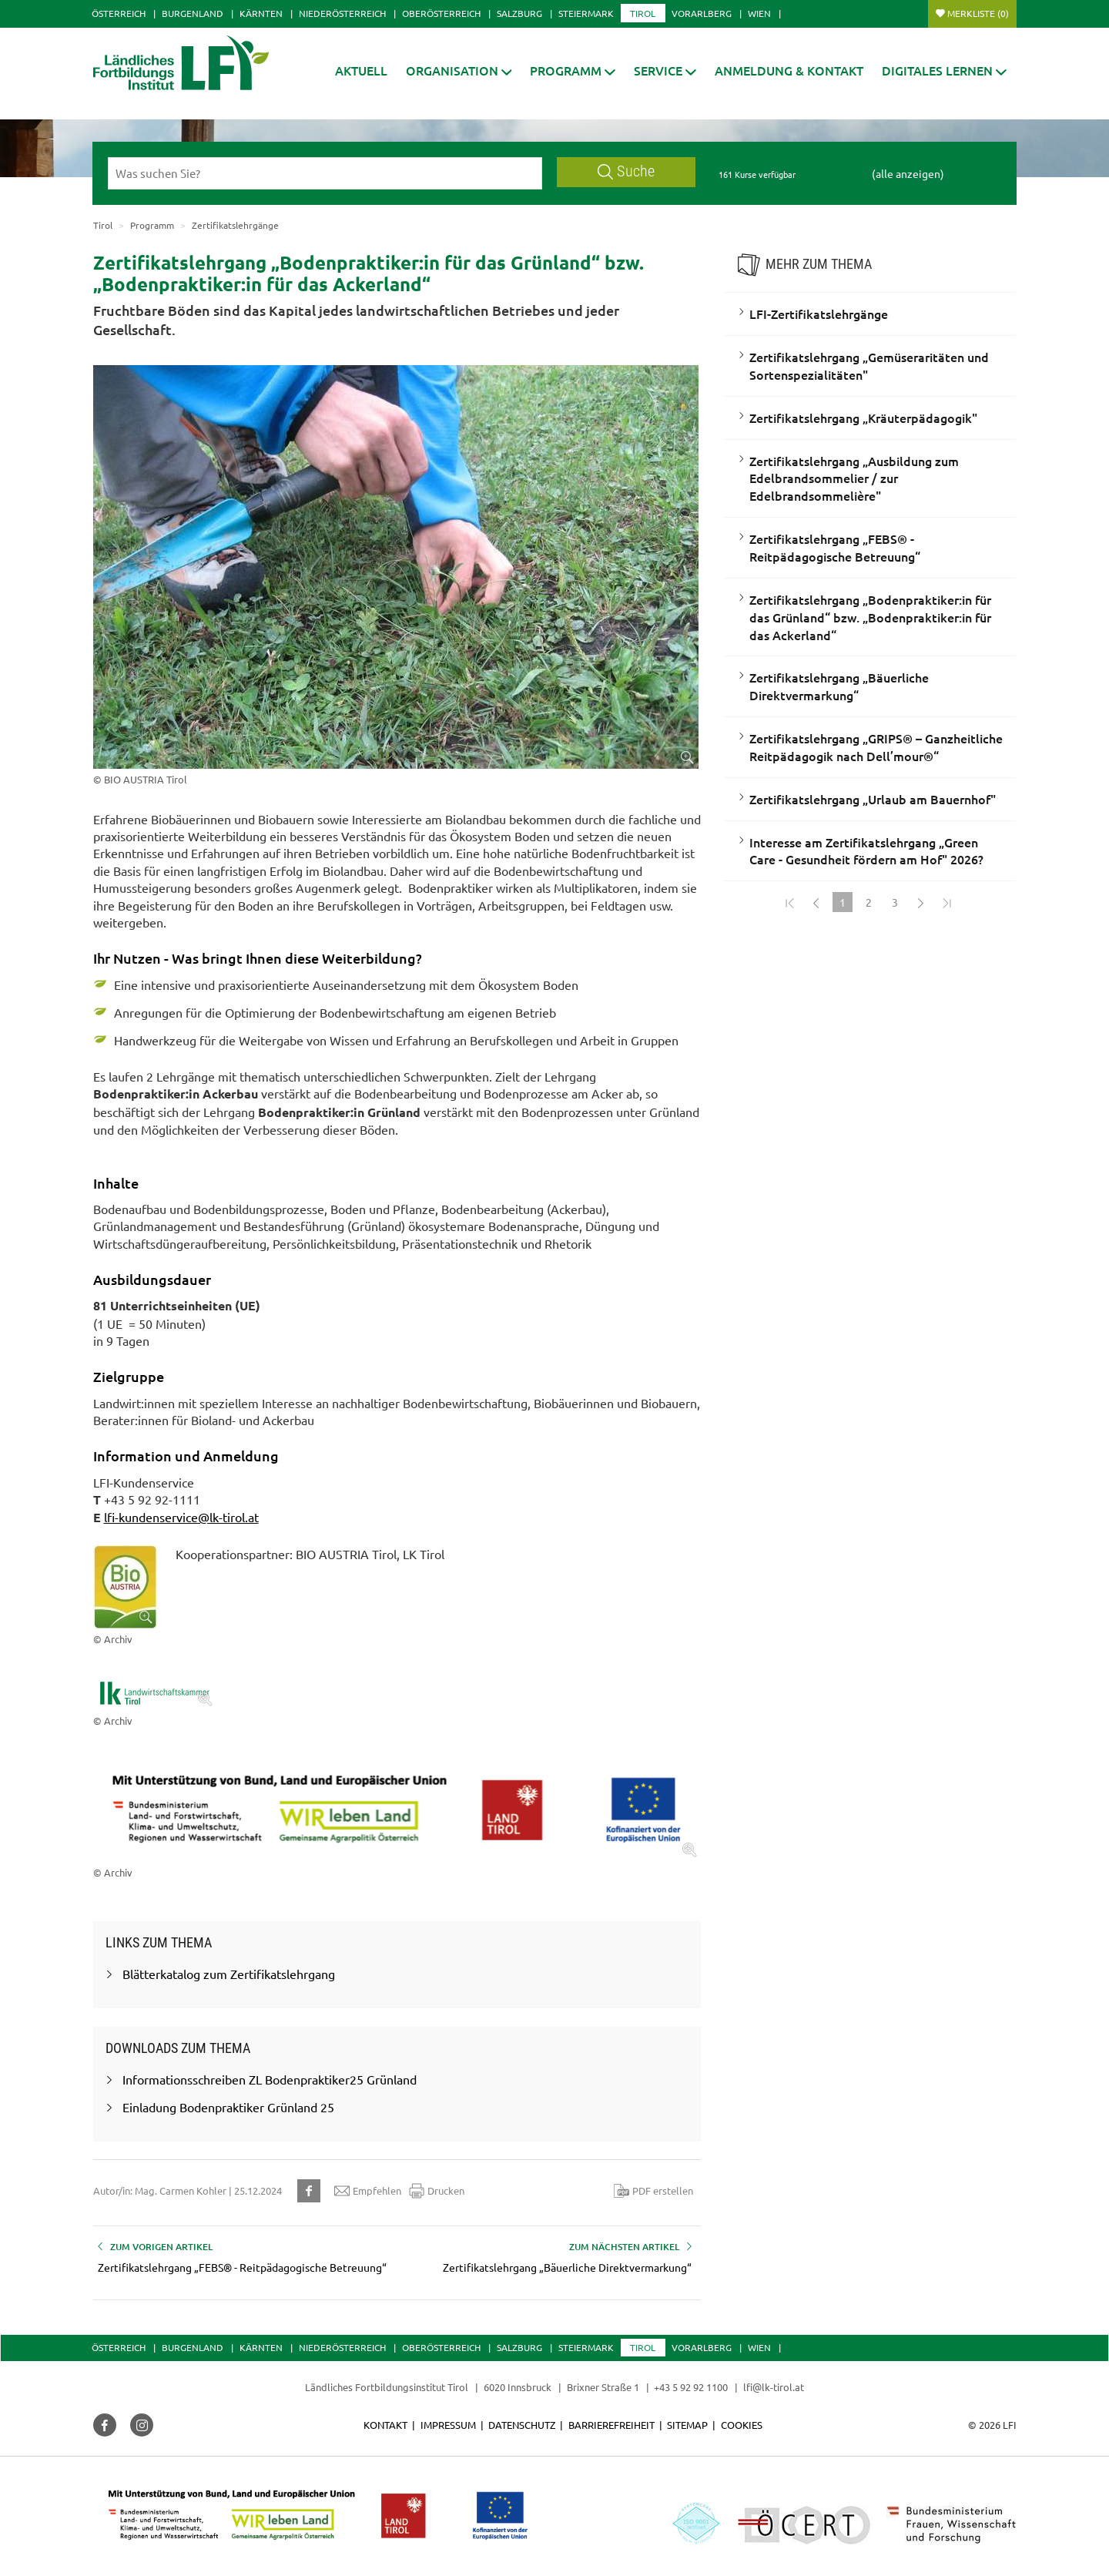 The width and height of the screenshot is (1109, 2576). I want to click on Sitemap, so click(687, 2424).